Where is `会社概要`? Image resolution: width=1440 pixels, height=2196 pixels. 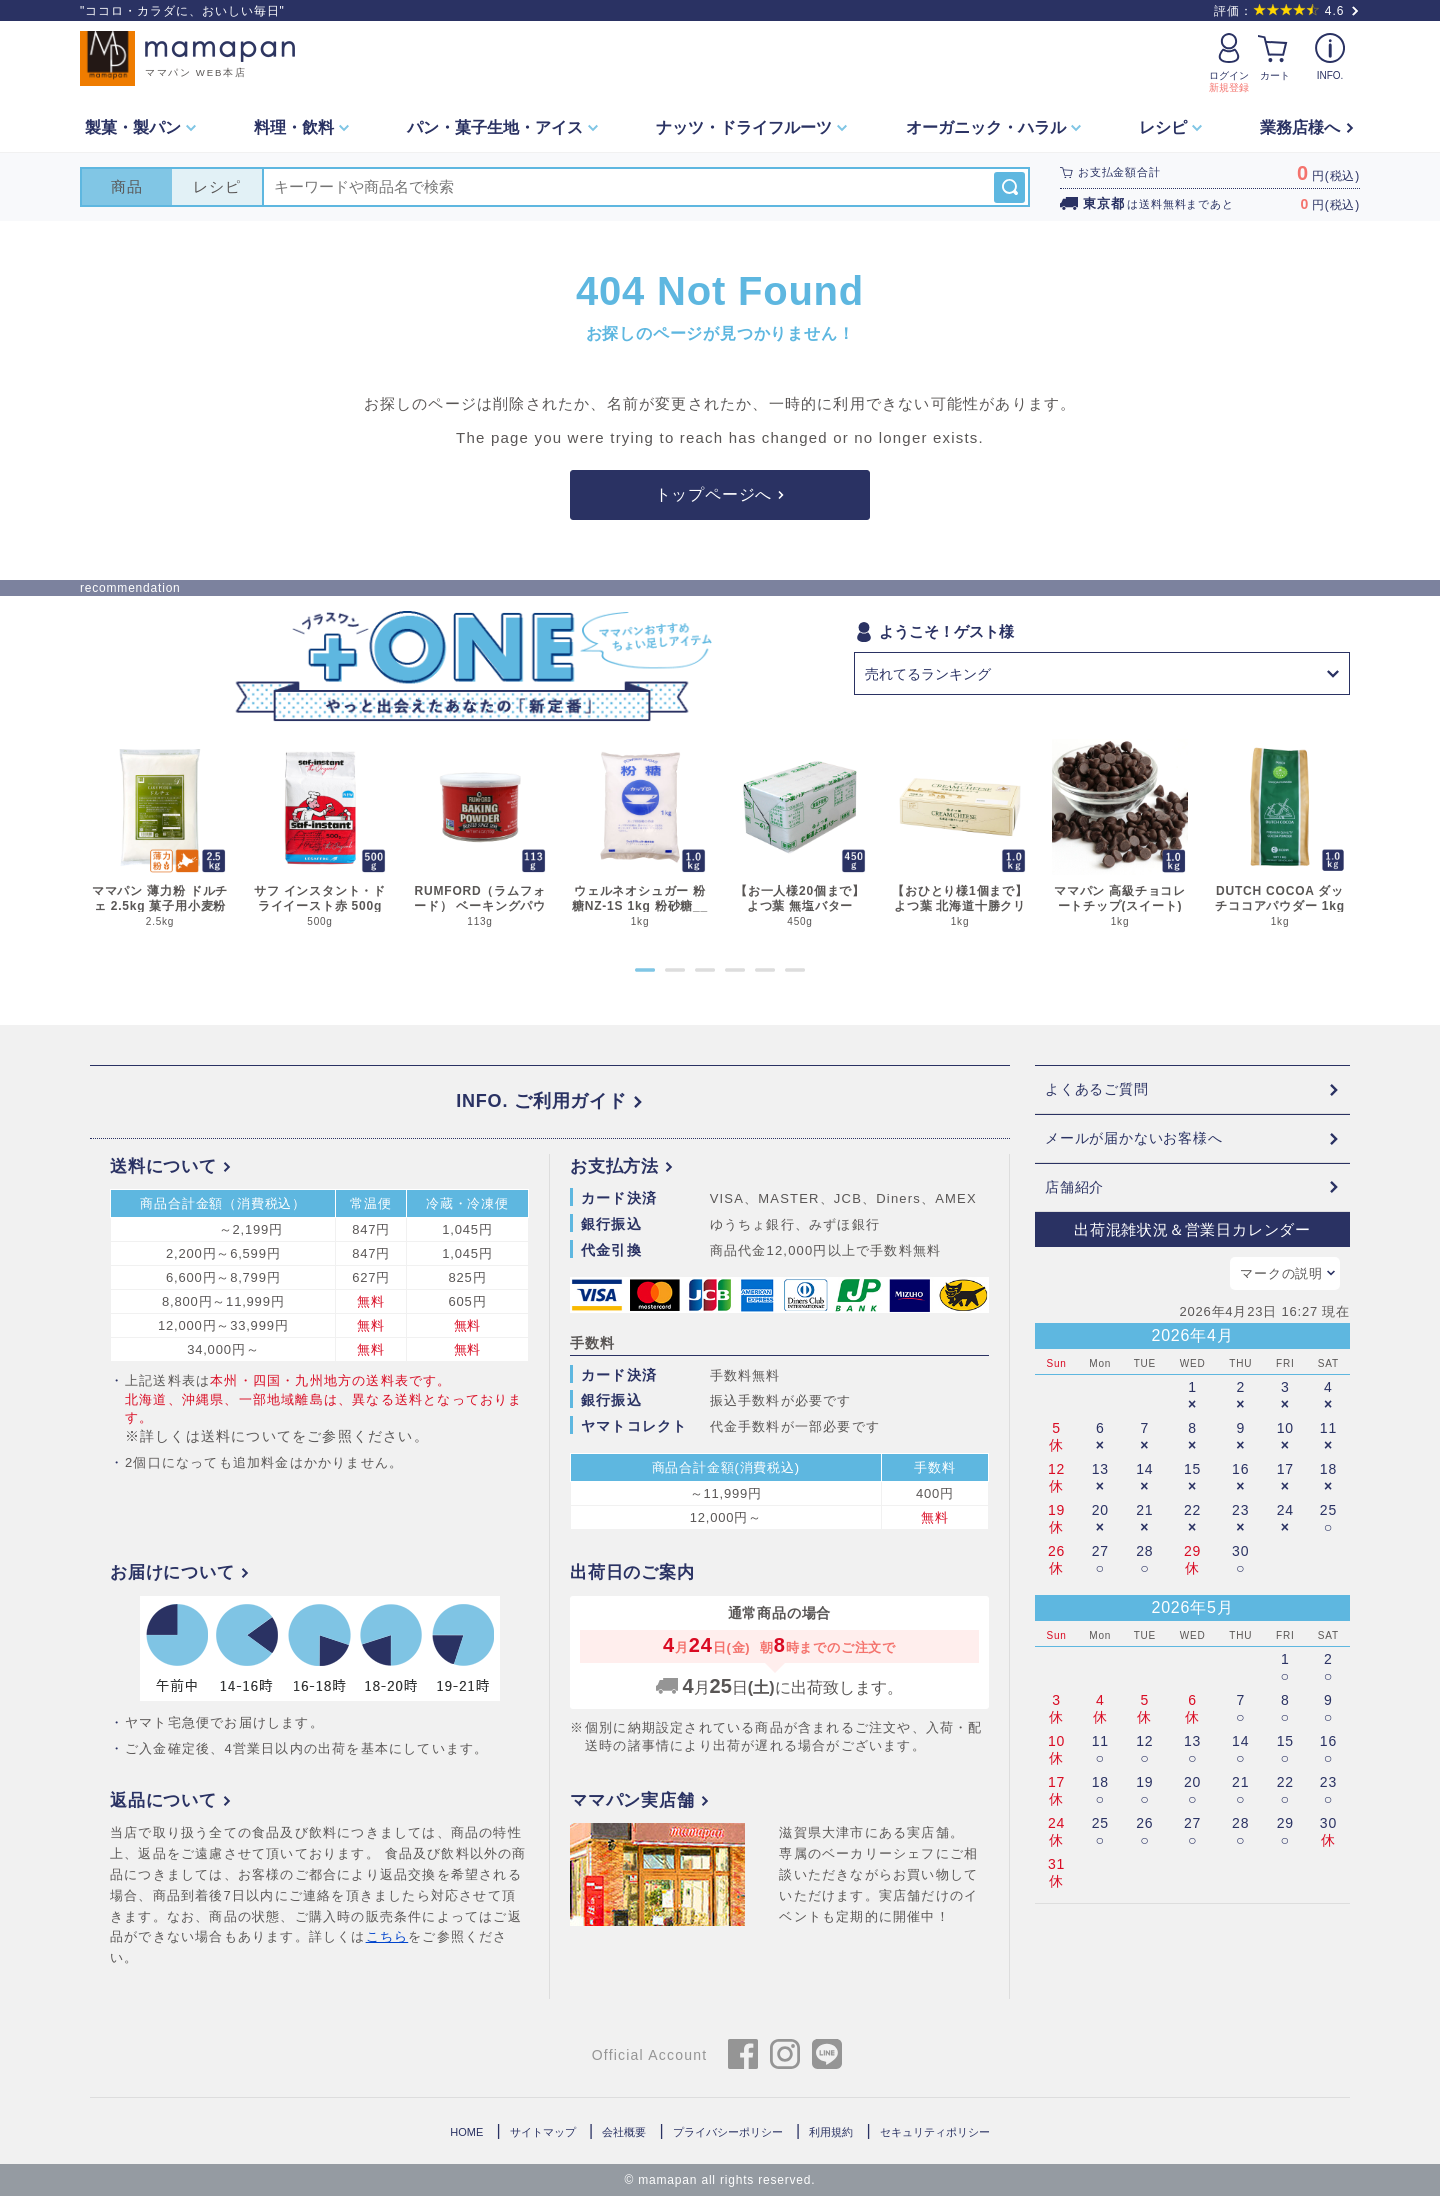
会社概要 is located at coordinates (624, 2132).